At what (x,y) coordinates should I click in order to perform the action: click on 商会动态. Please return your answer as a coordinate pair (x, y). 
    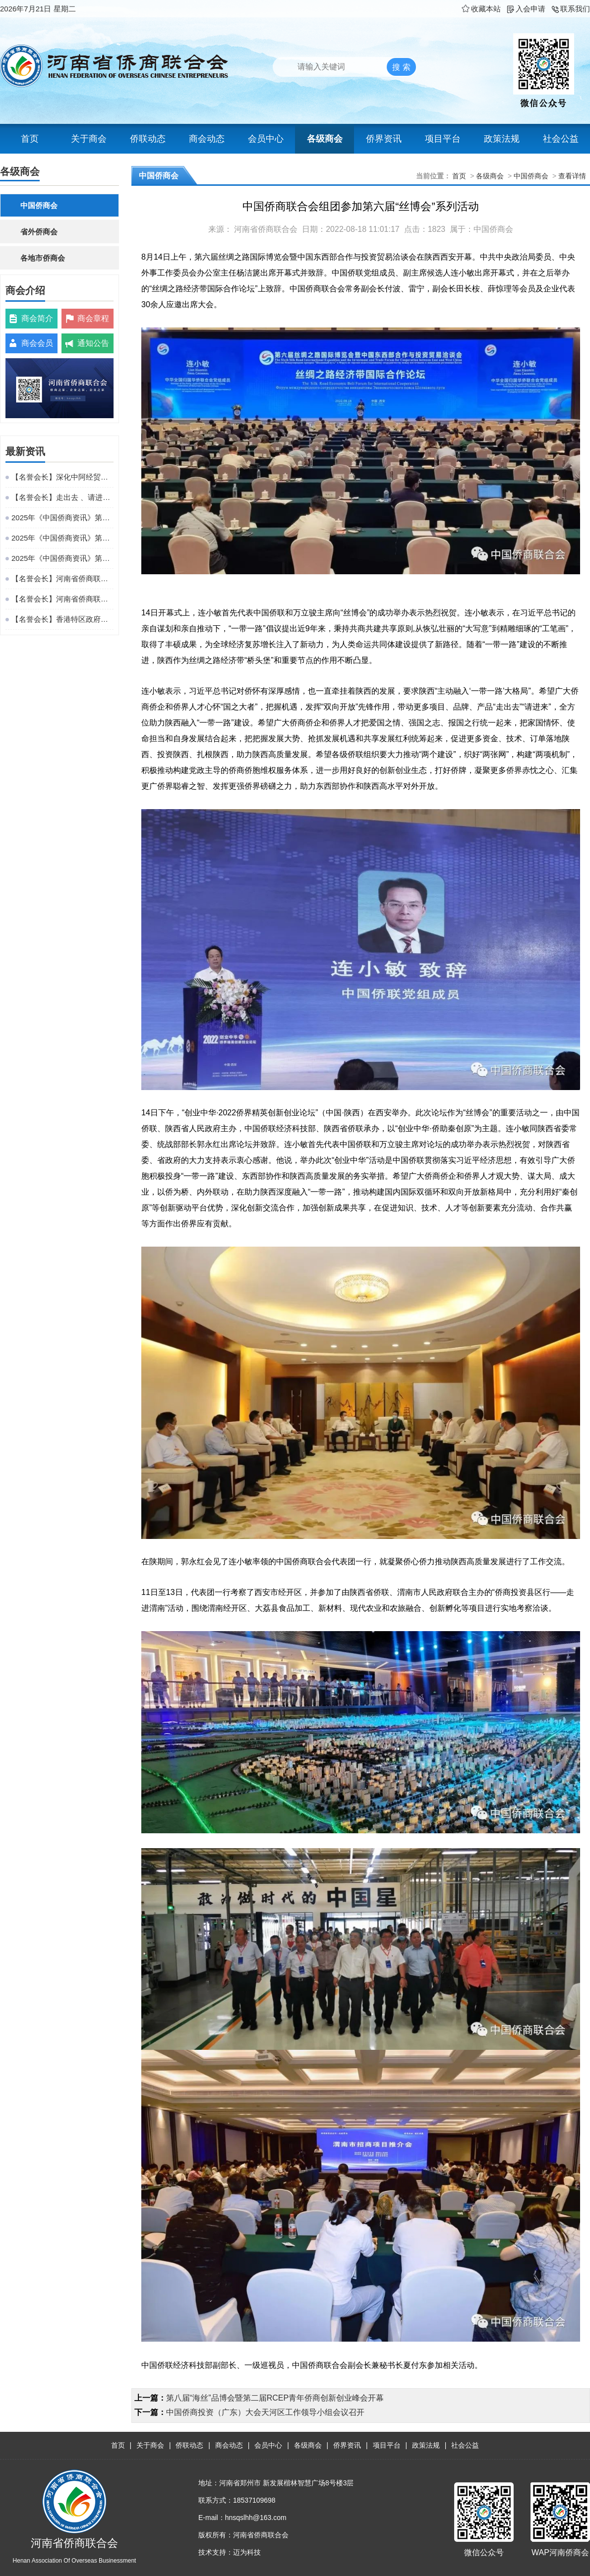
    Looking at the image, I should click on (207, 139).